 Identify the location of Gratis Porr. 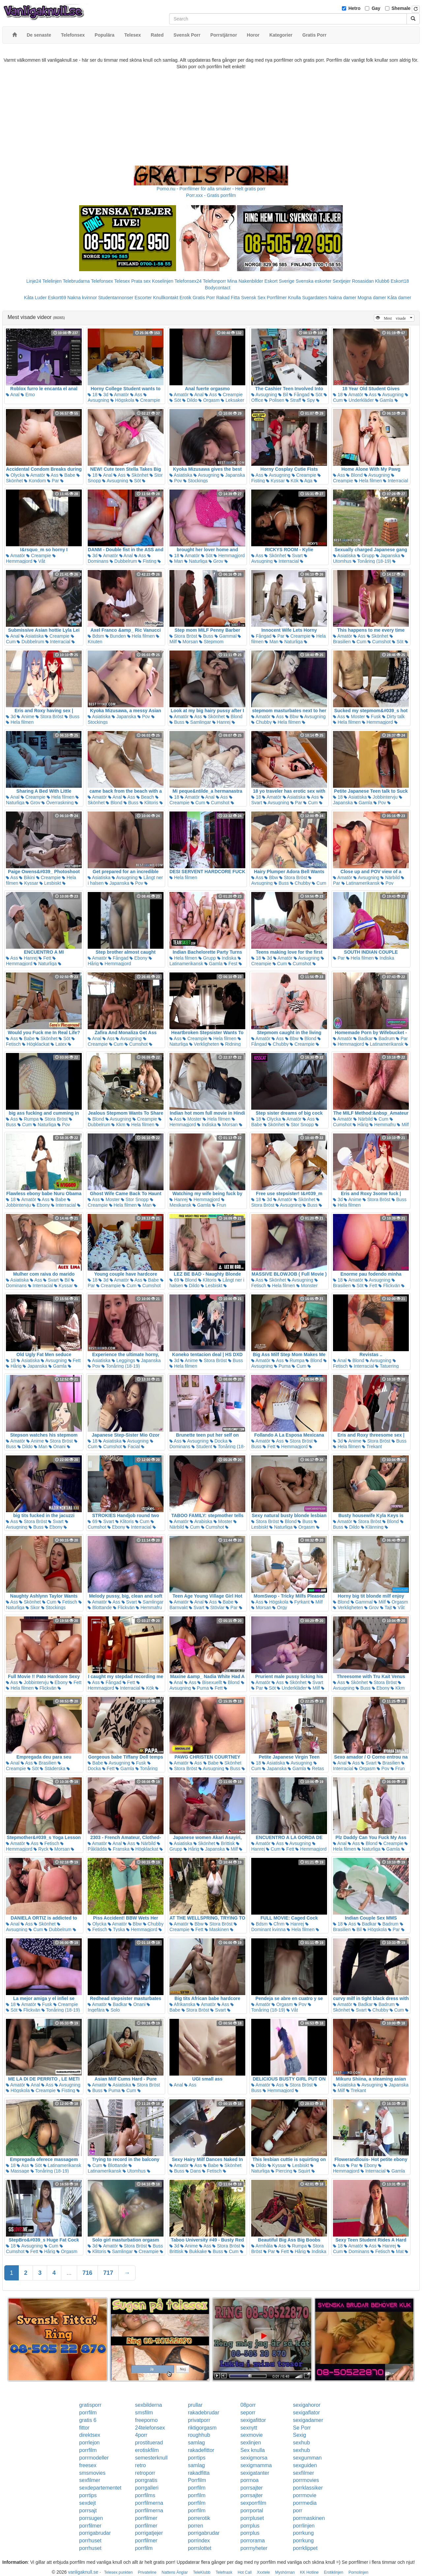
(204, 297).